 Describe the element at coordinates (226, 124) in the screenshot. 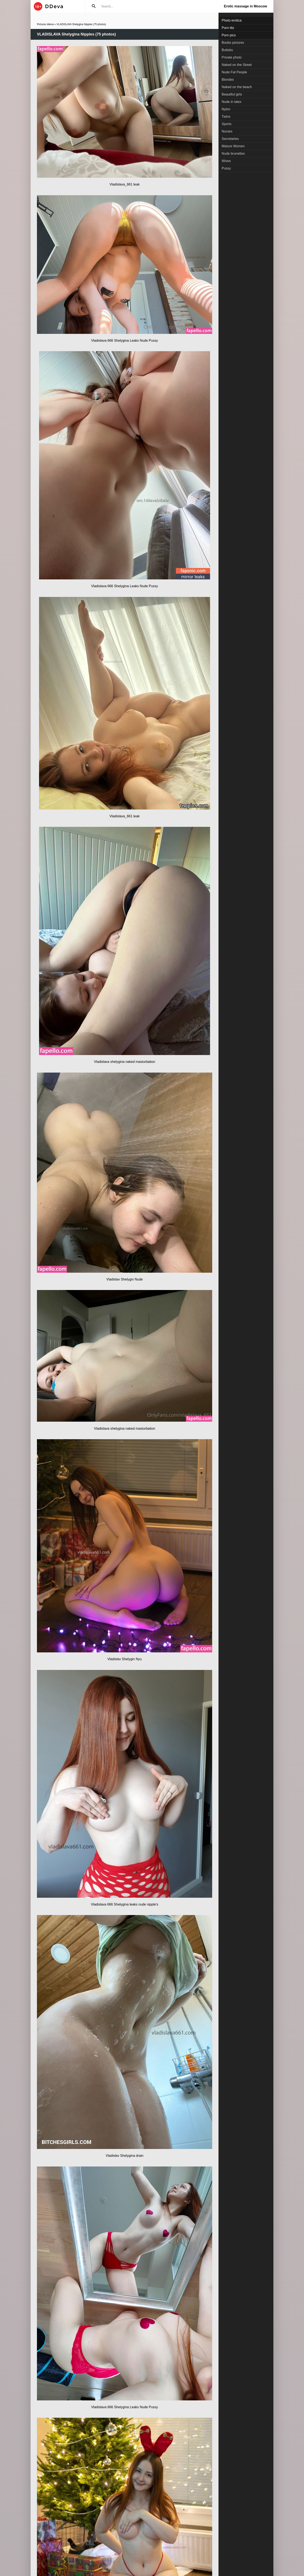

I see `Sports` at that location.